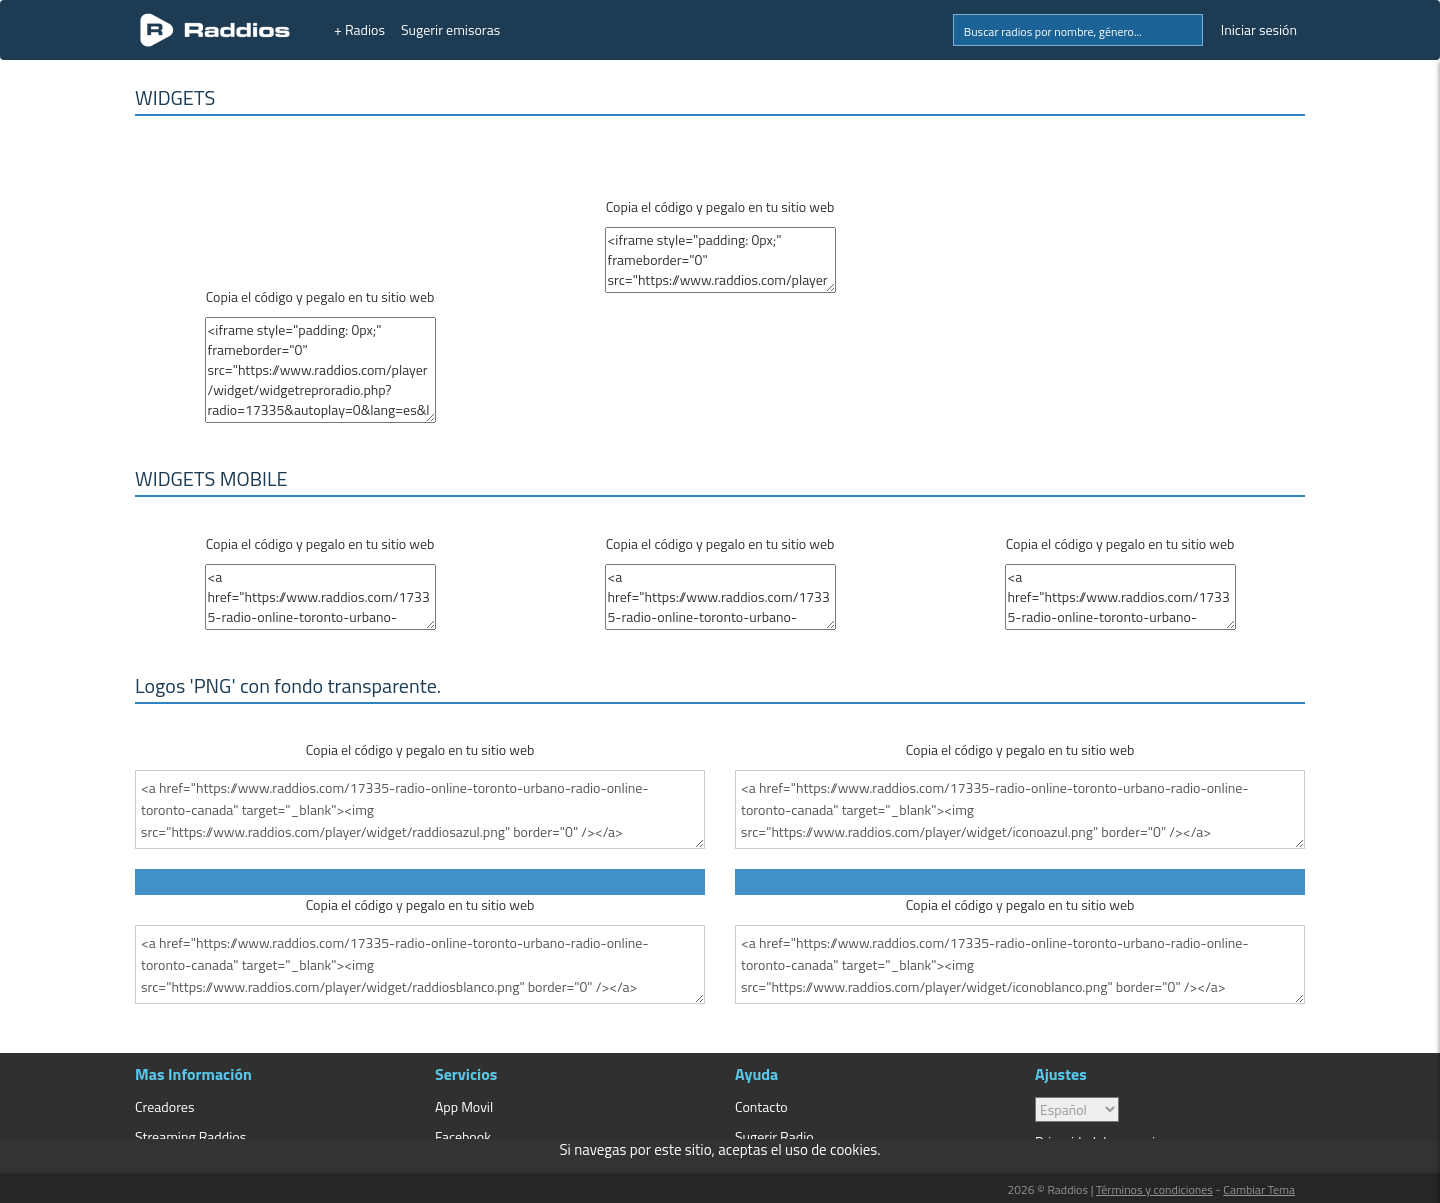 Image resolution: width=1440 pixels, height=1203 pixels. Describe the element at coordinates (1259, 29) in the screenshot. I see `Iniciar sesión` at that location.